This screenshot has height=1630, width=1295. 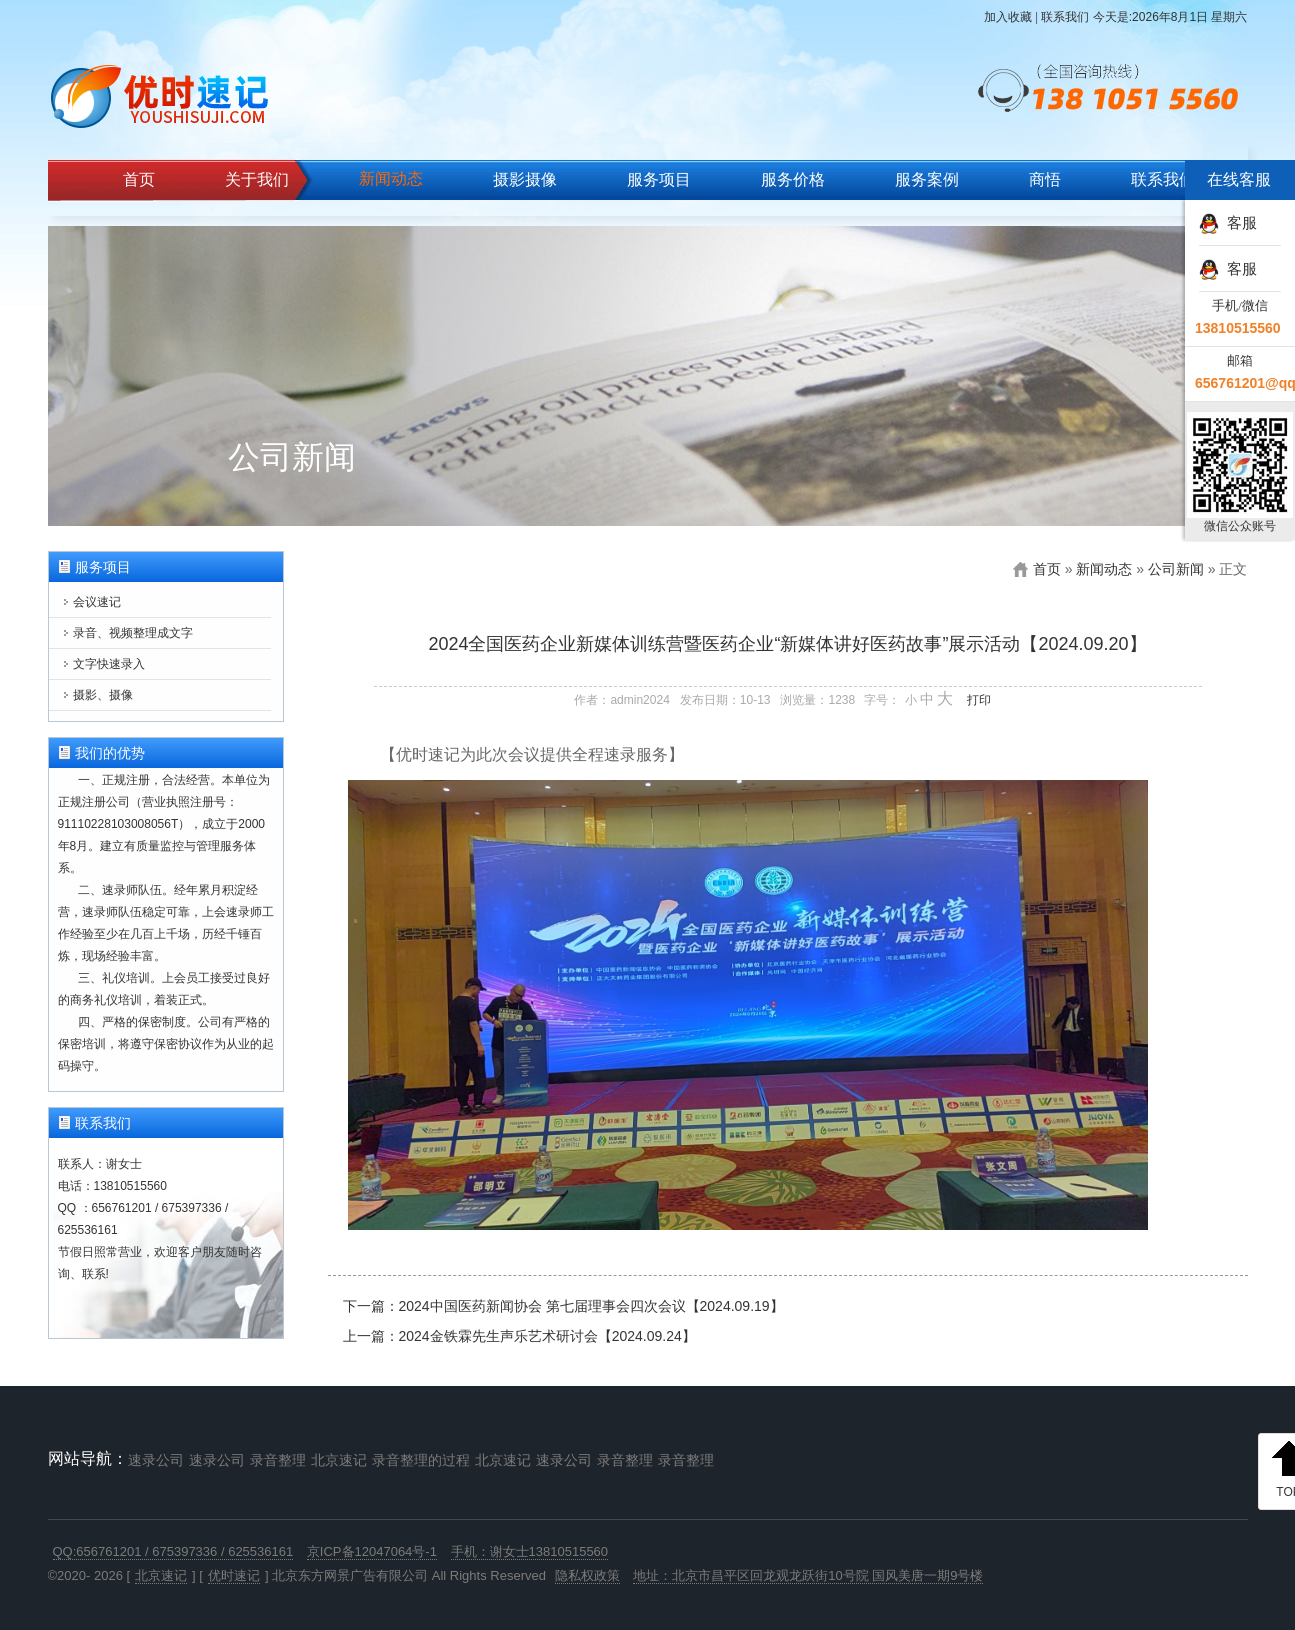 I want to click on 京ICP备12047064号-1, so click(x=372, y=1551).